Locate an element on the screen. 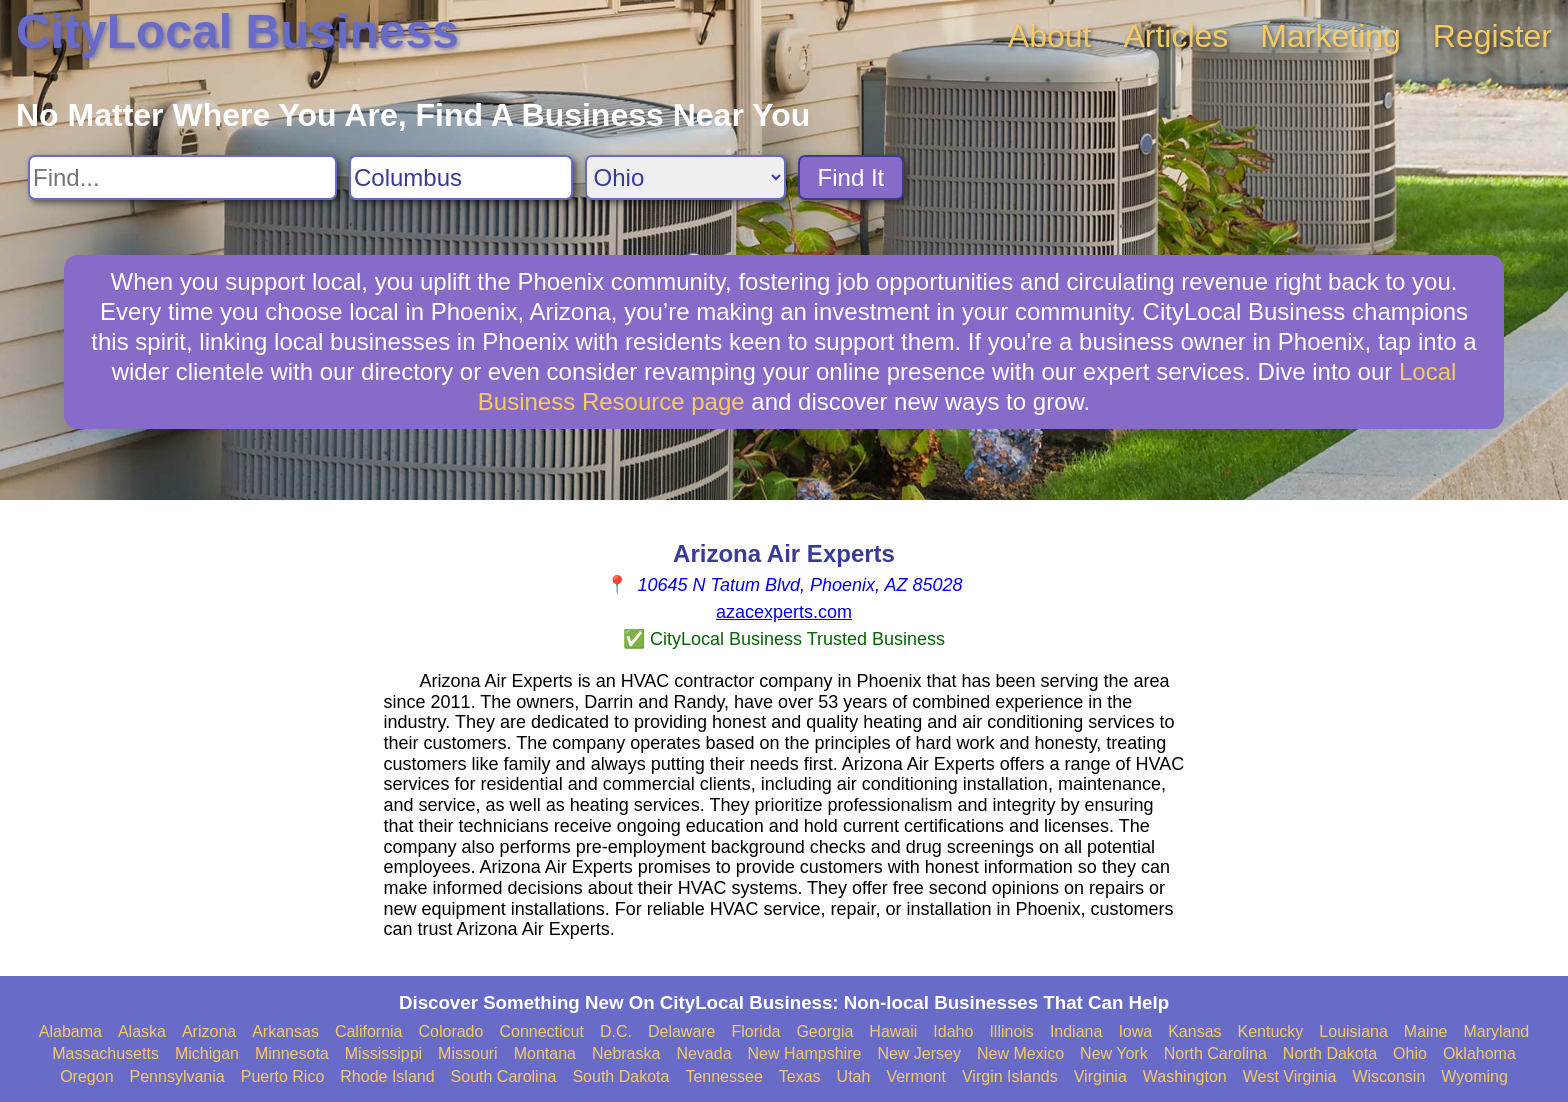  Find It is located at coordinates (851, 177).